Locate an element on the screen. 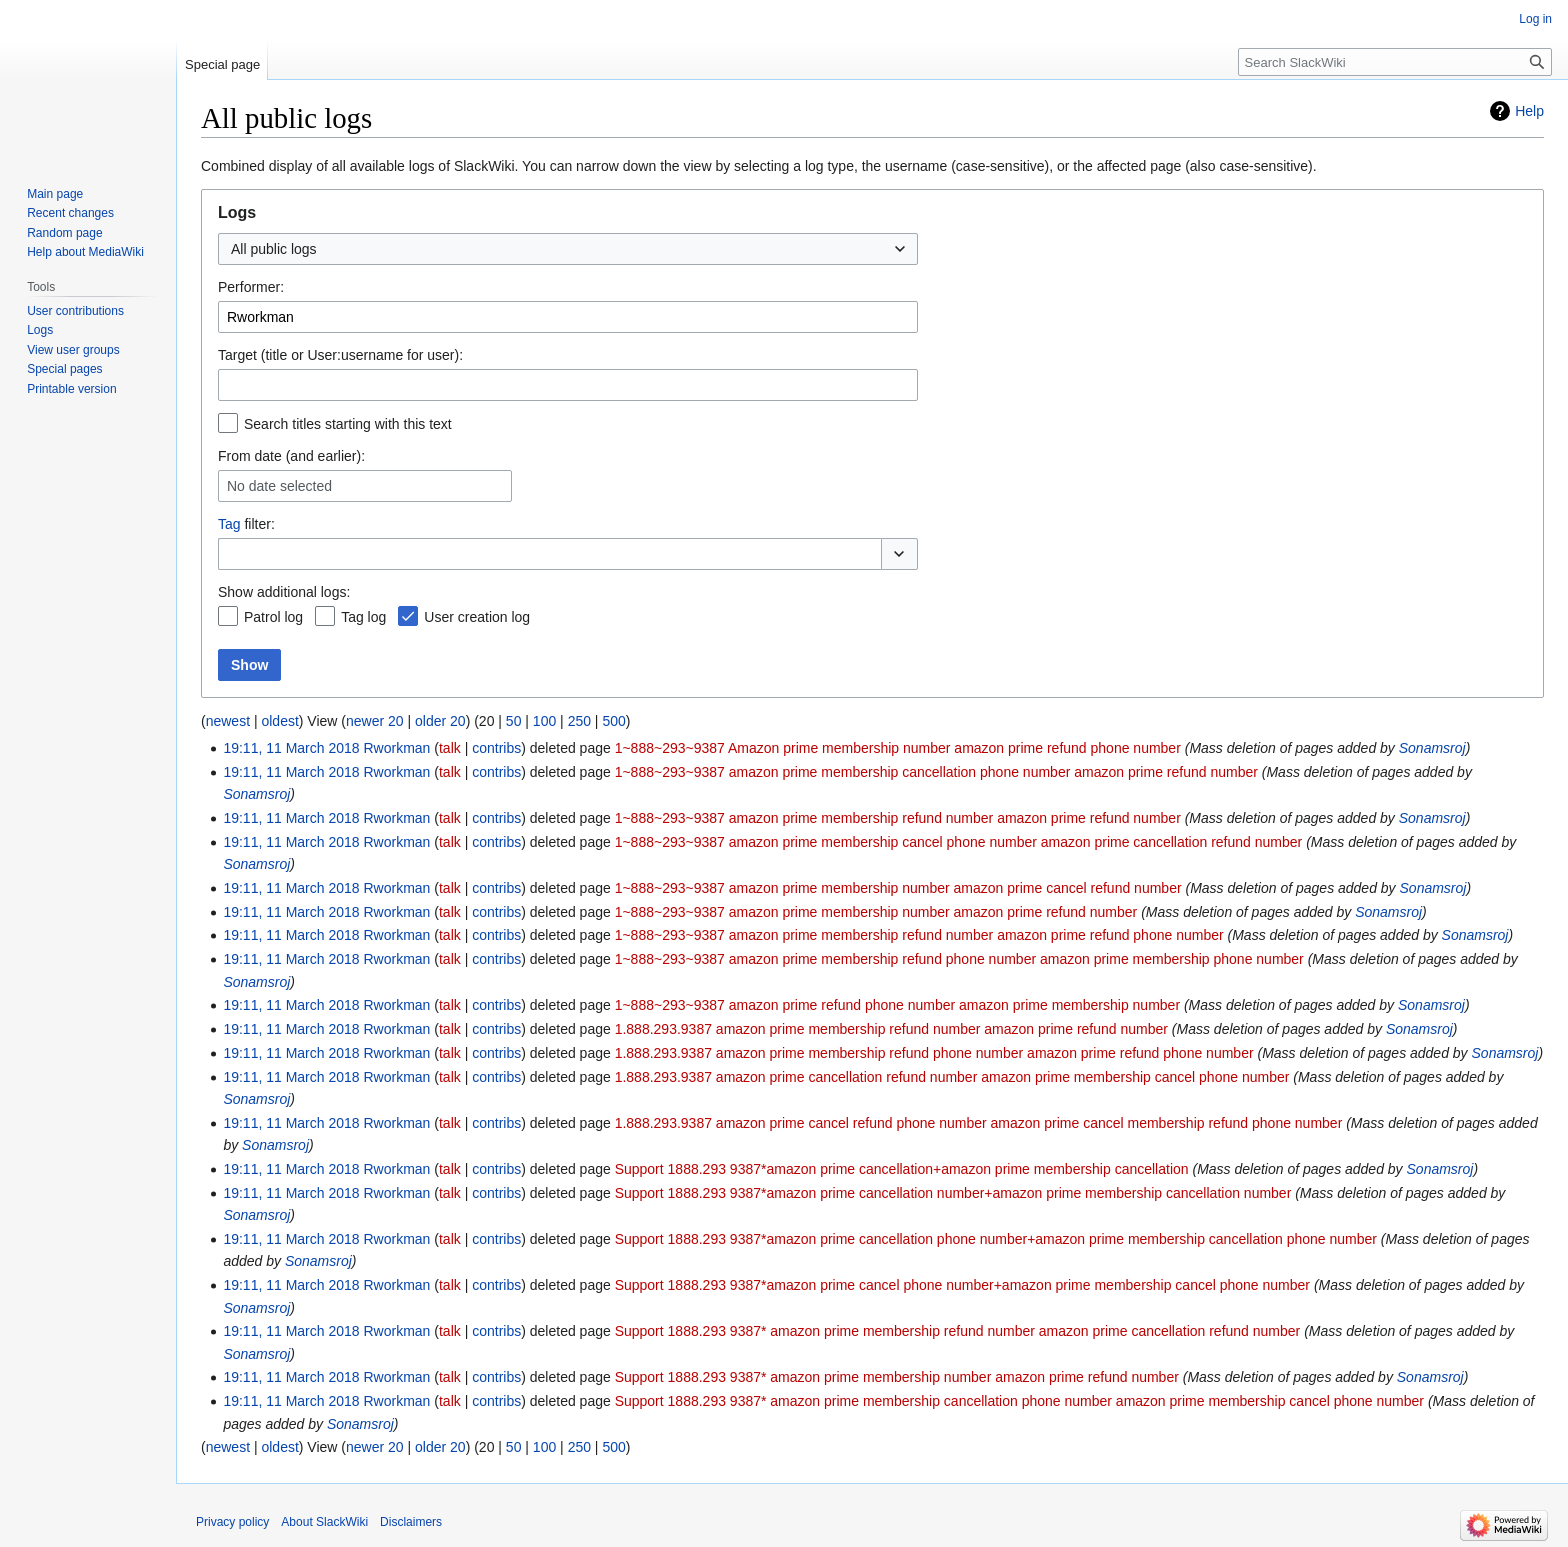  User creation log is located at coordinates (477, 617).